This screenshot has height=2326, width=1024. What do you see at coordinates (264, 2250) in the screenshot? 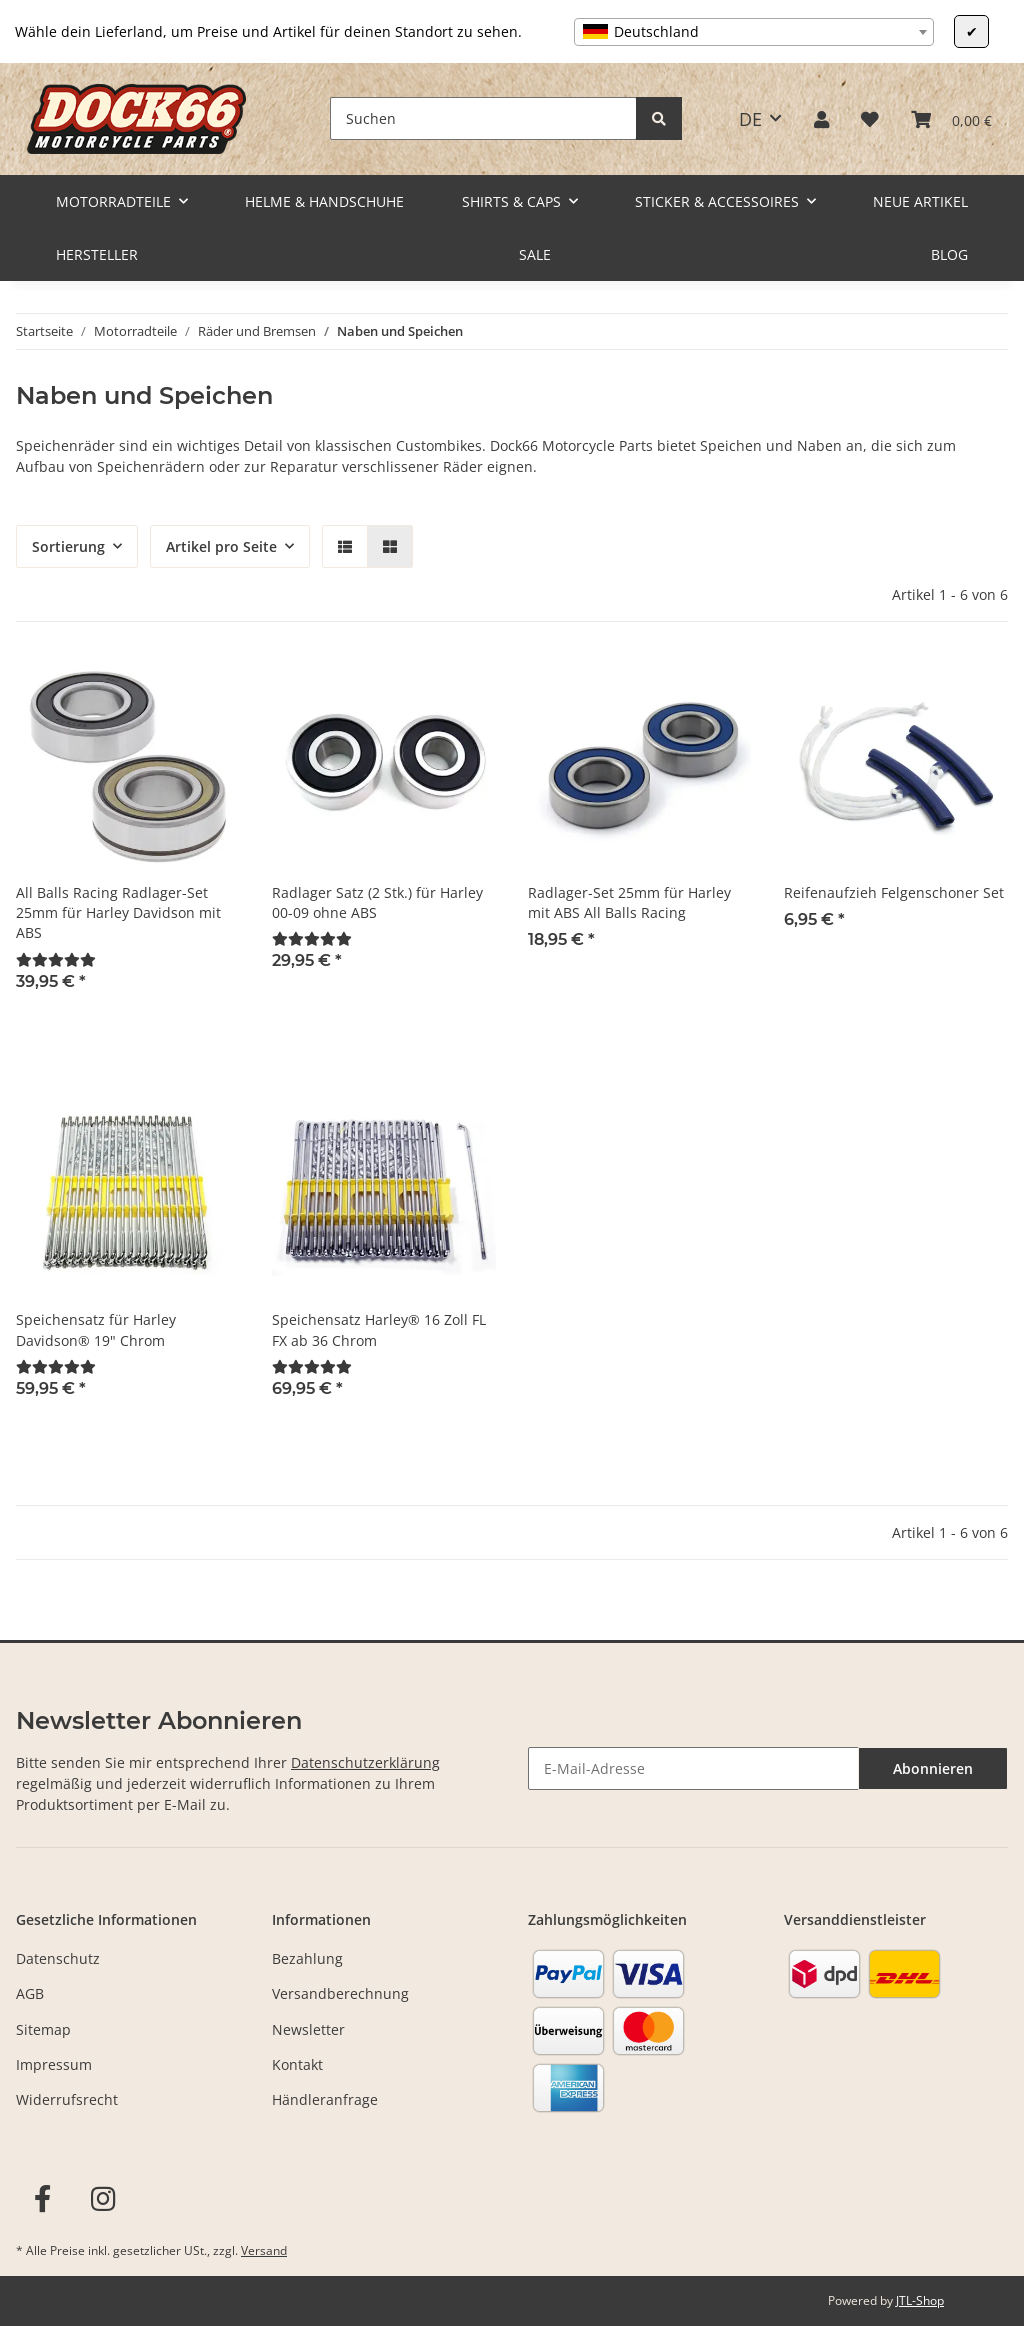
I see `Versand` at bounding box center [264, 2250].